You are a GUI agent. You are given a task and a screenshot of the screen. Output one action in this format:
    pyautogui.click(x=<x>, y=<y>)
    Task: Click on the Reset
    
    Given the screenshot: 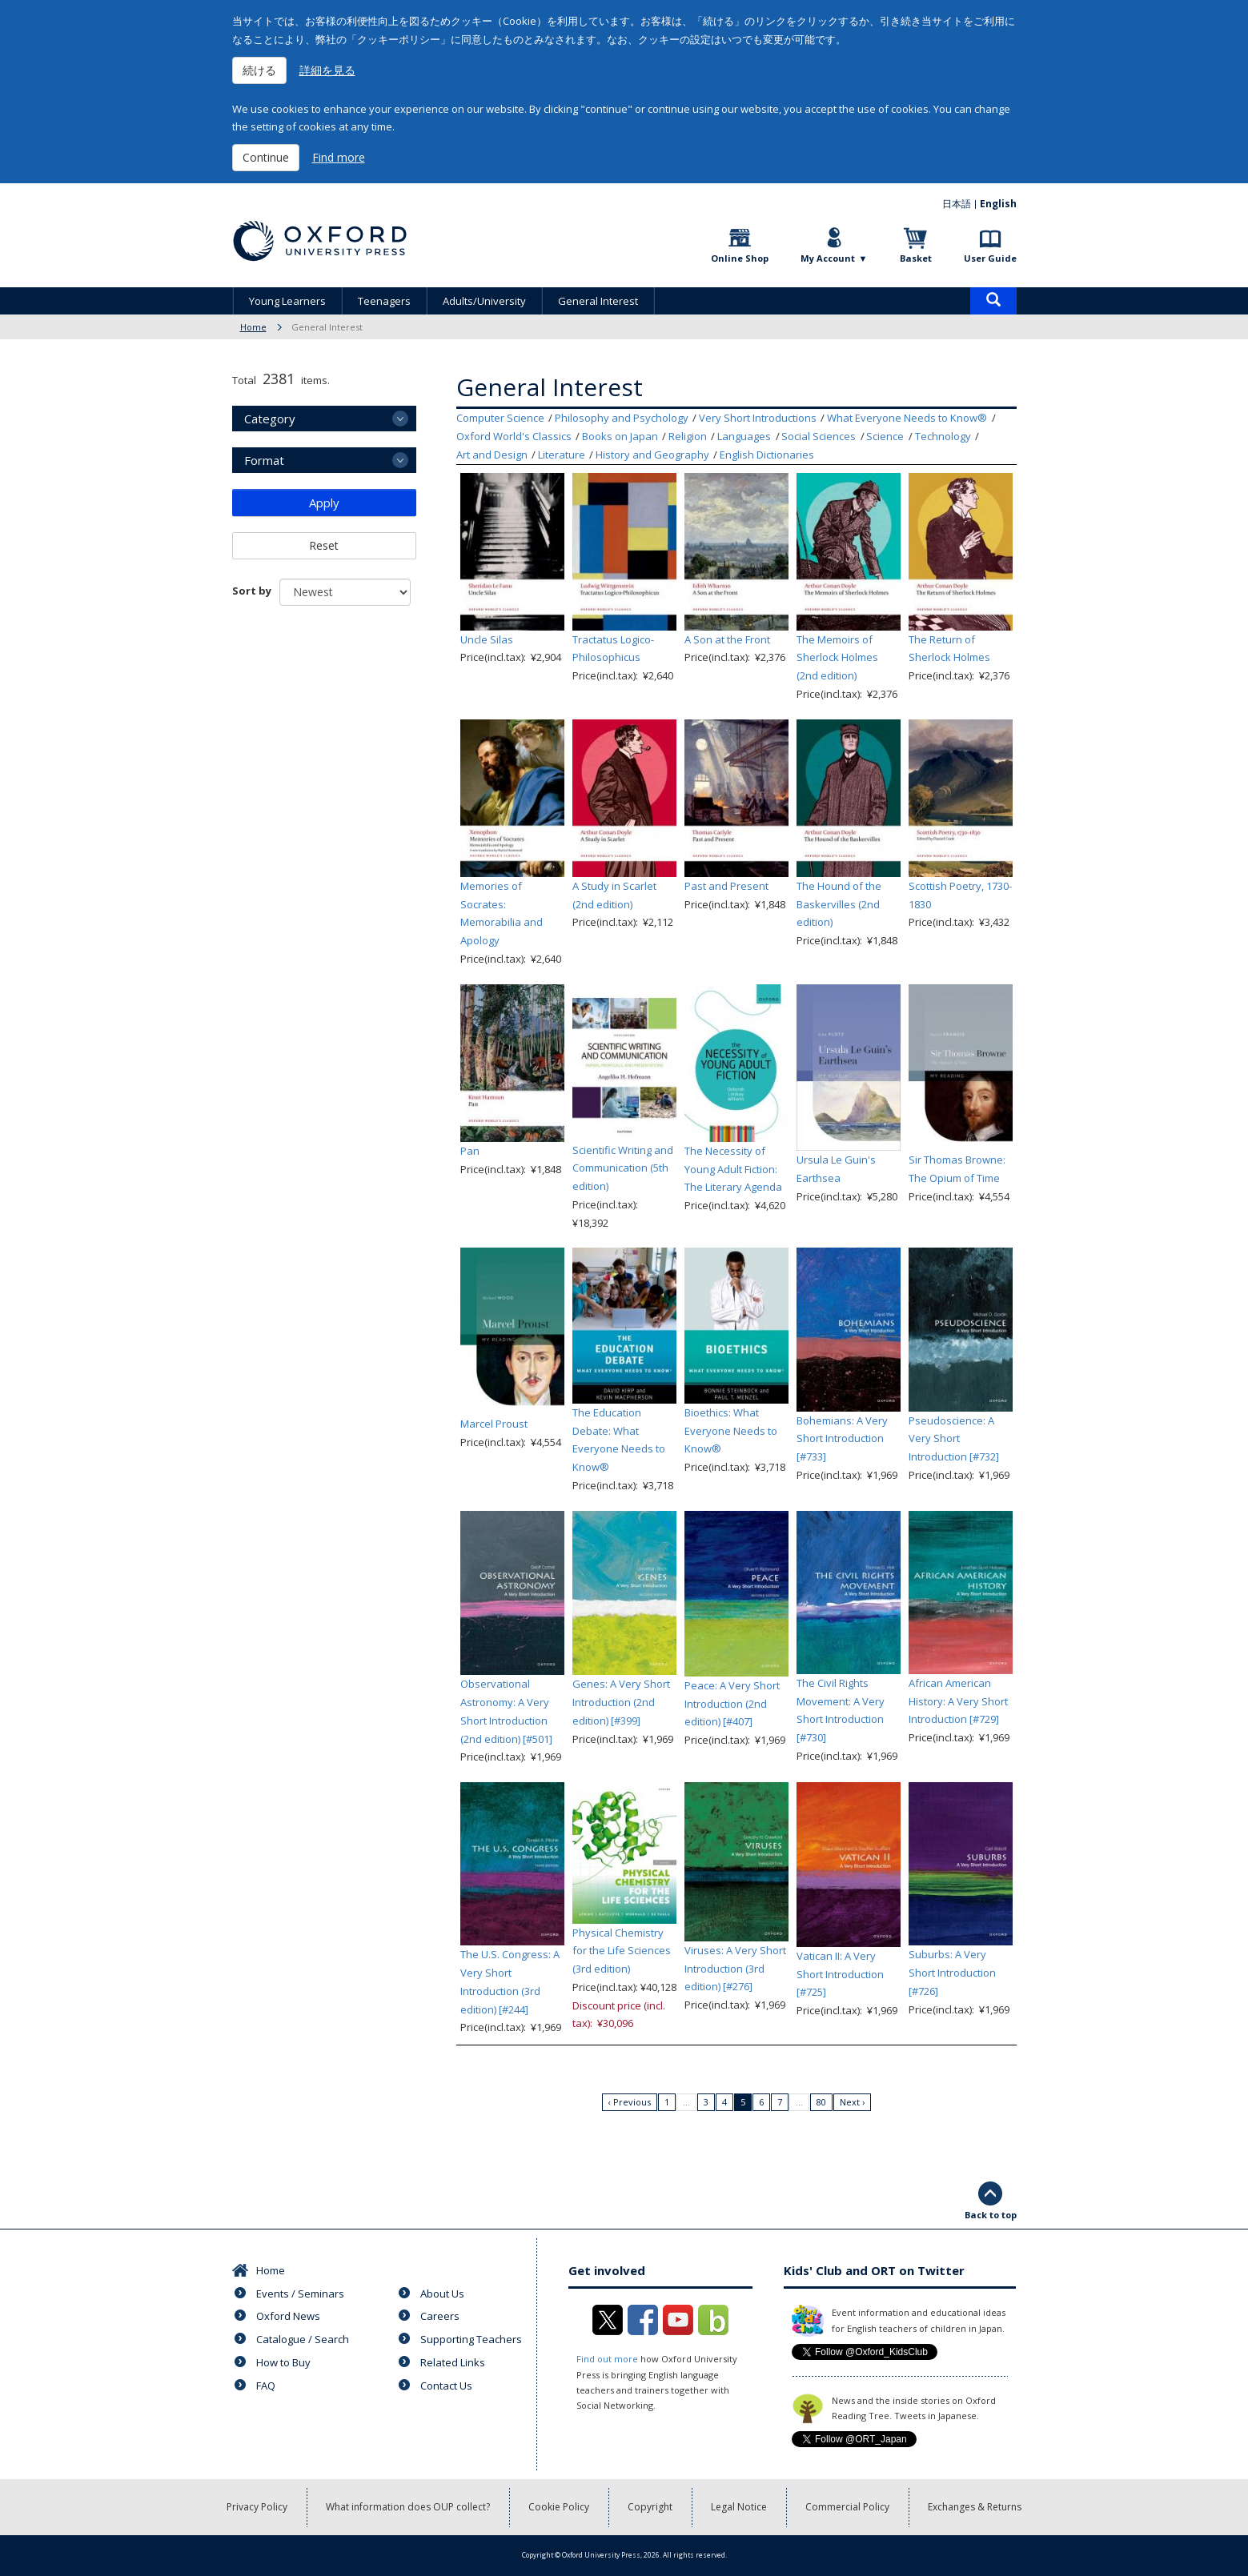 What is the action you would take?
    pyautogui.click(x=324, y=545)
    